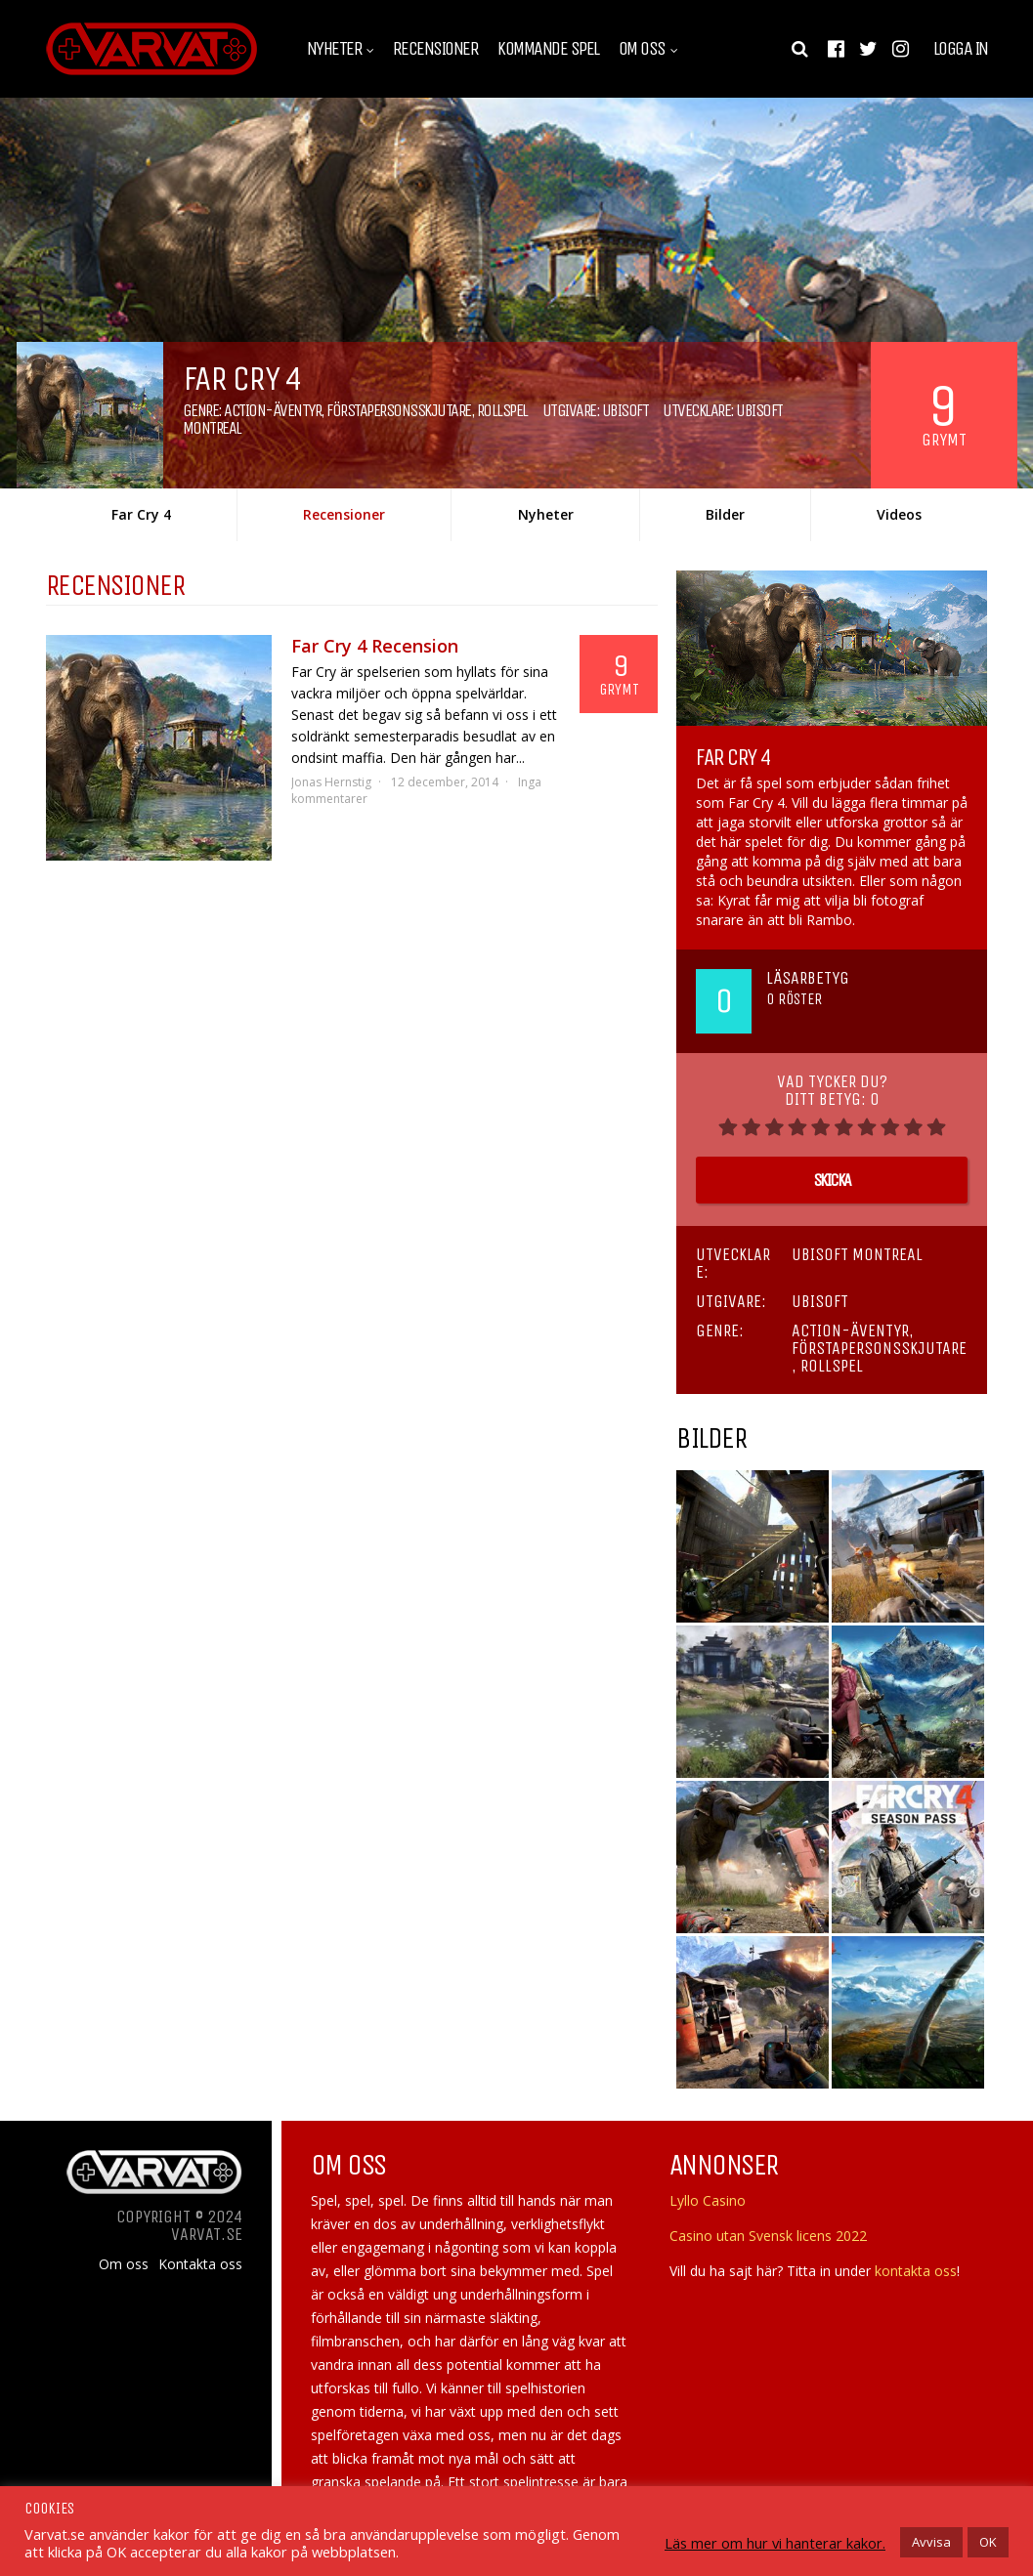 This screenshot has width=1033, height=2576. Describe the element at coordinates (436, 49) in the screenshot. I see `Recensioner` at that location.